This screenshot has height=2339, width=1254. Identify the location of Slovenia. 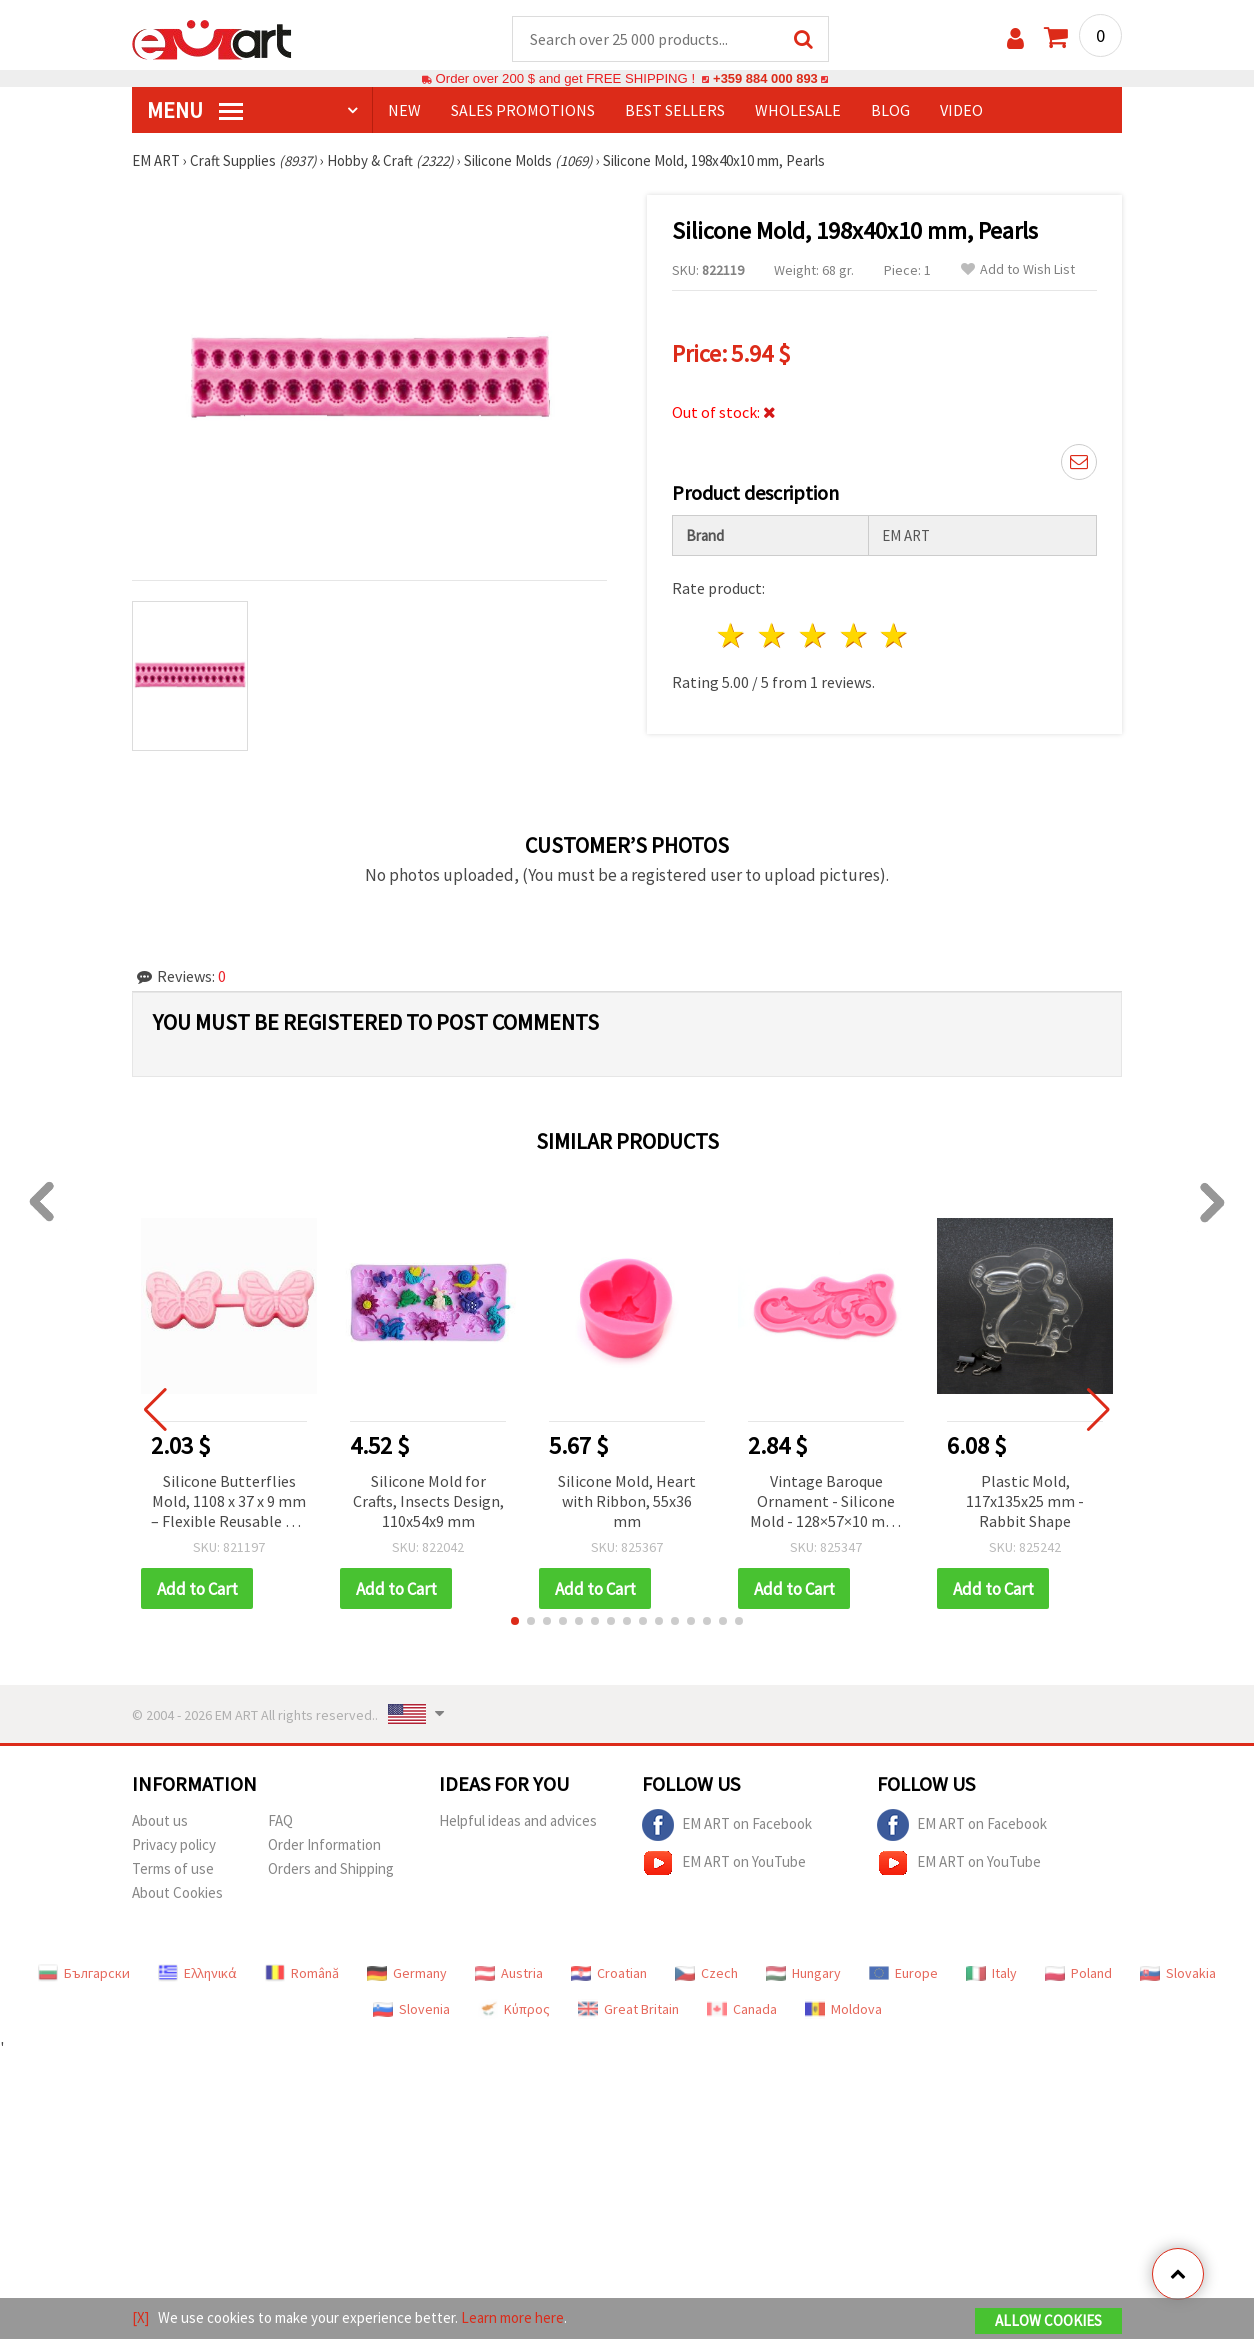
(411, 2011).